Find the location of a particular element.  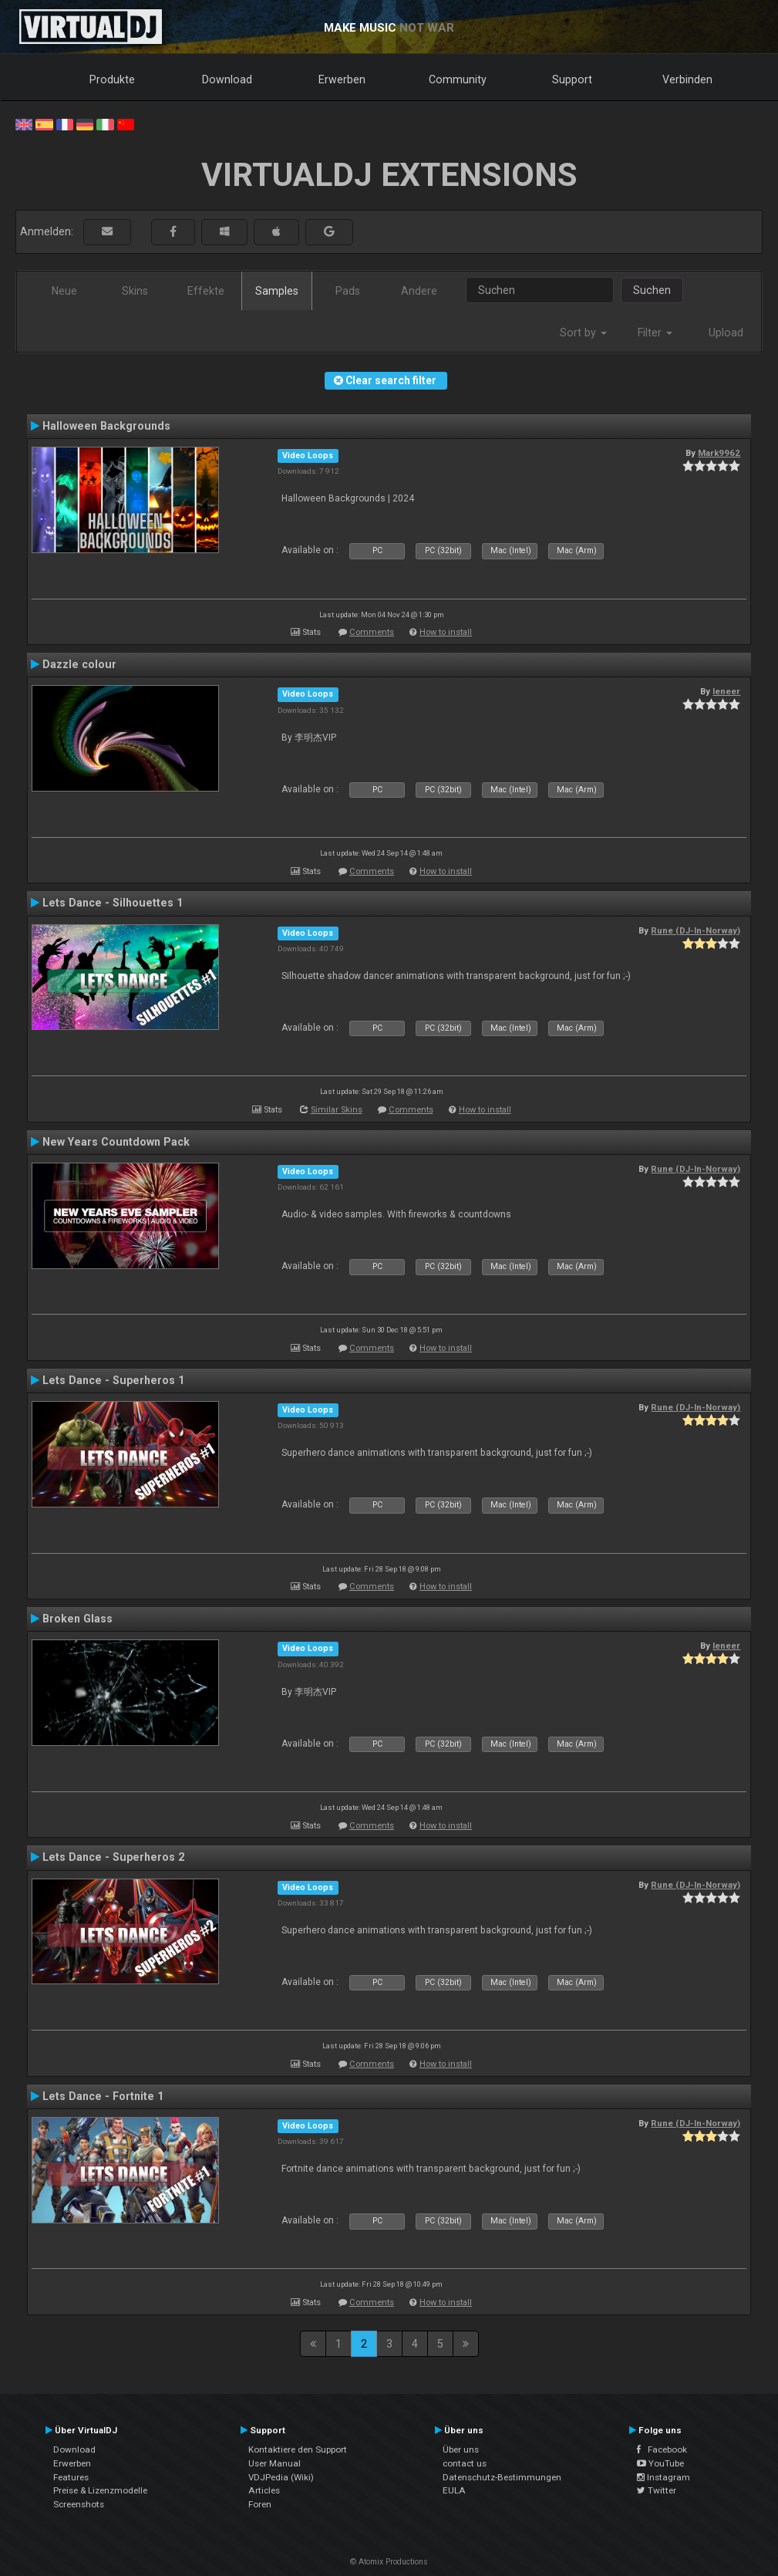

New Years Countdown Pack is located at coordinates (116, 1142).